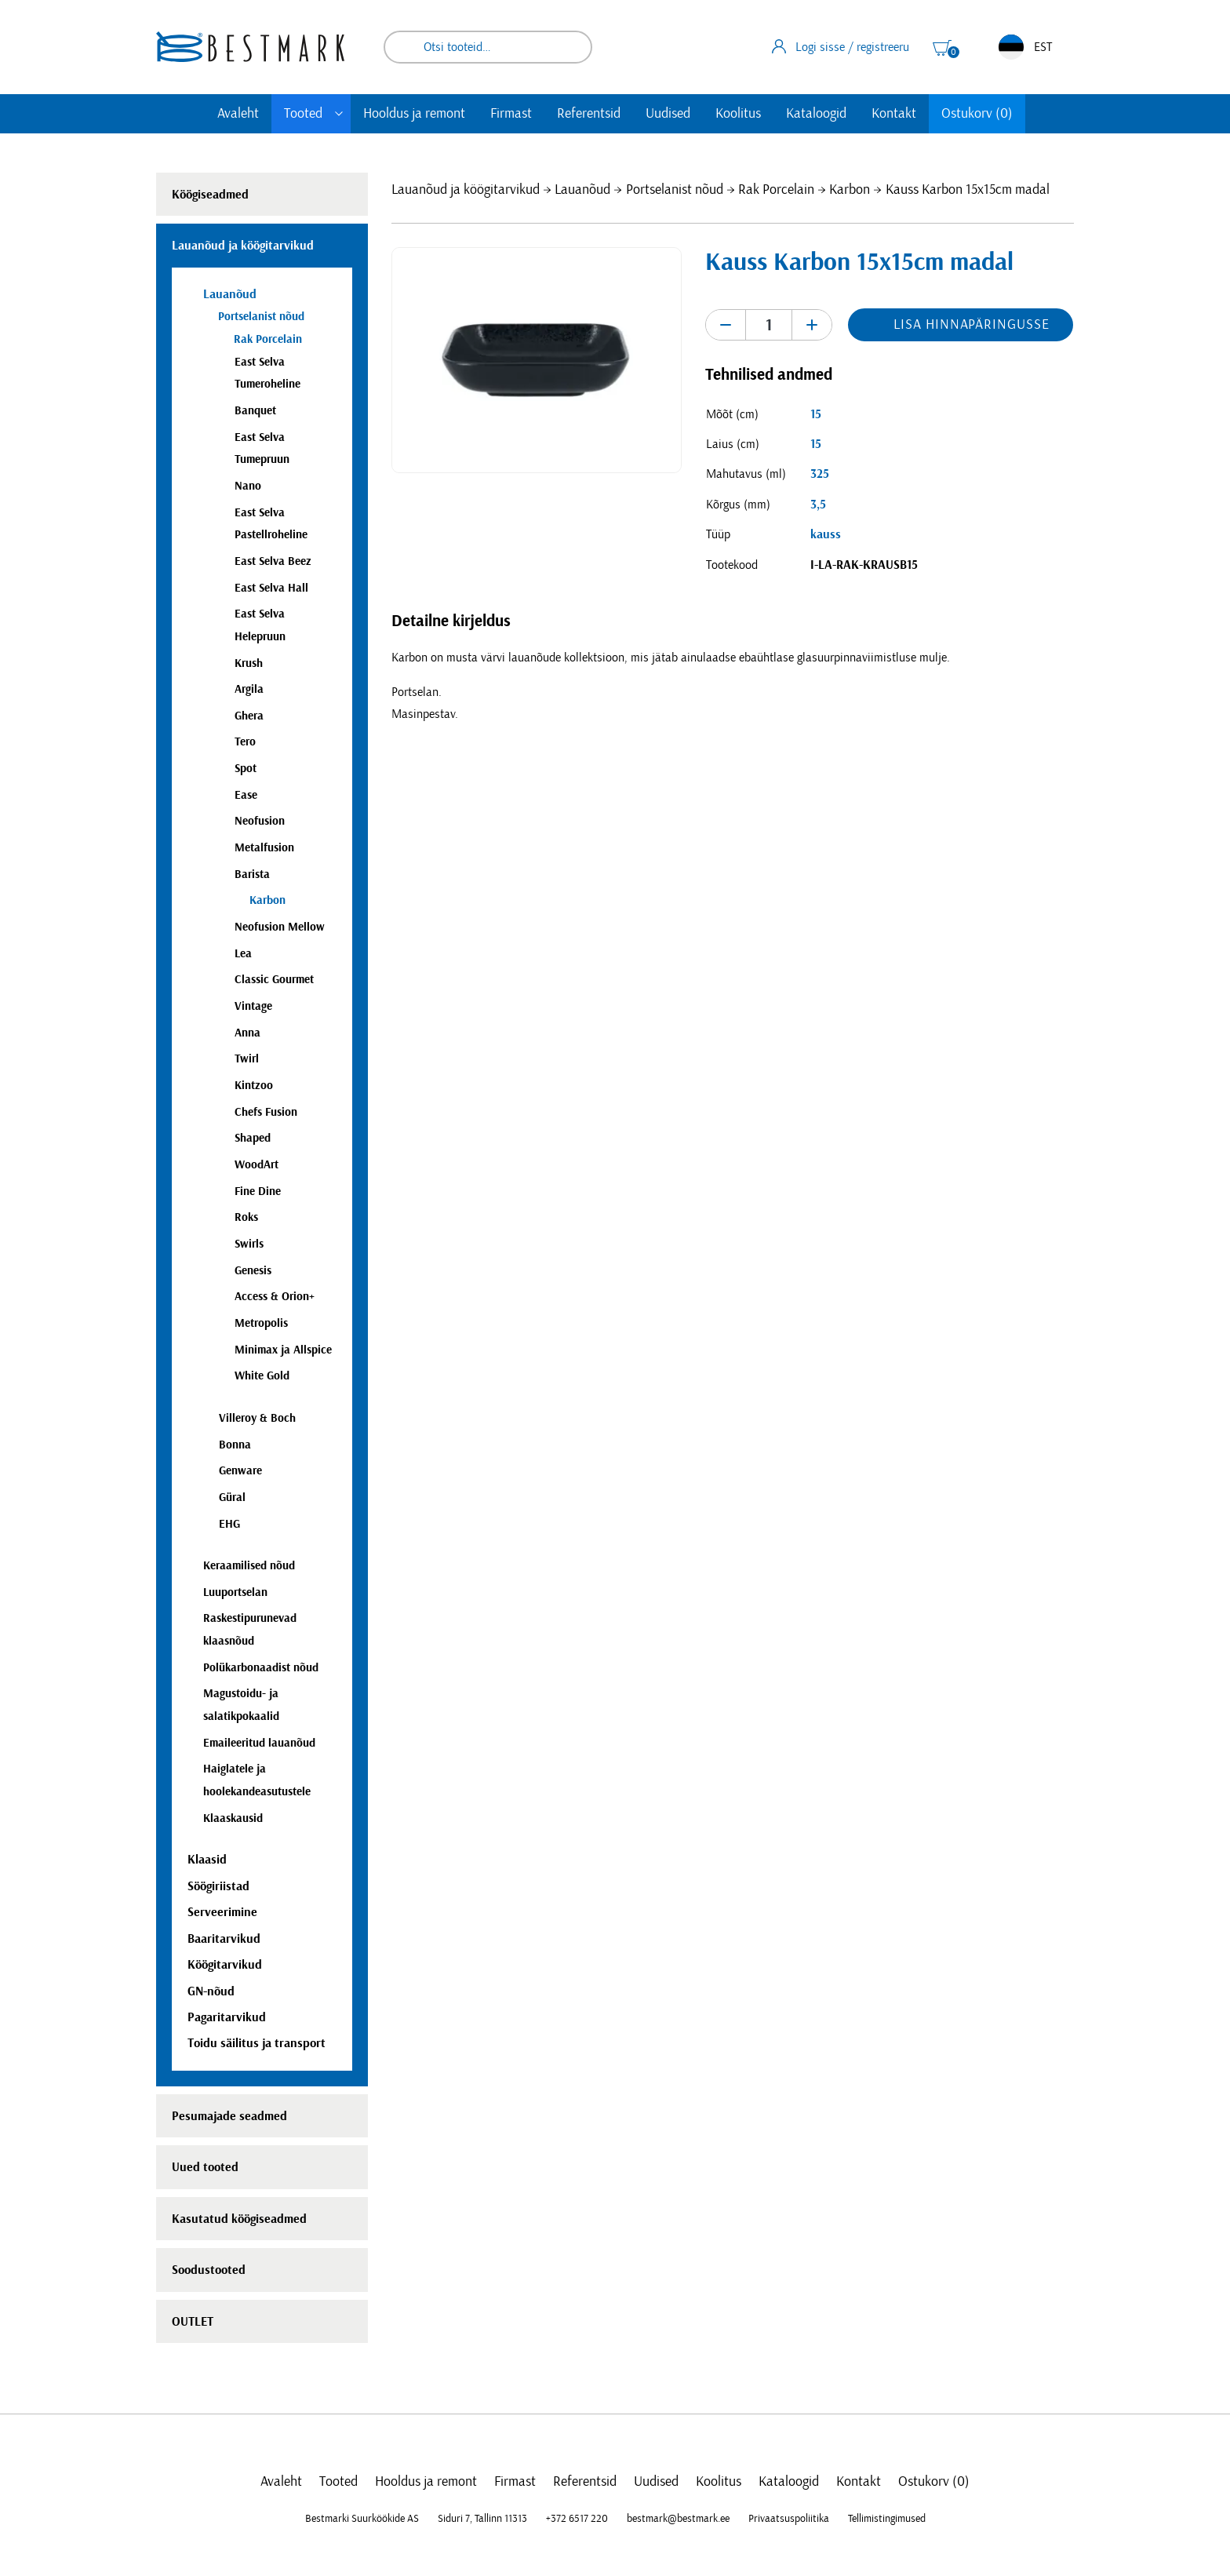 This screenshot has height=2576, width=1230. What do you see at coordinates (258, 1191) in the screenshot?
I see `Fine Dine` at bounding box center [258, 1191].